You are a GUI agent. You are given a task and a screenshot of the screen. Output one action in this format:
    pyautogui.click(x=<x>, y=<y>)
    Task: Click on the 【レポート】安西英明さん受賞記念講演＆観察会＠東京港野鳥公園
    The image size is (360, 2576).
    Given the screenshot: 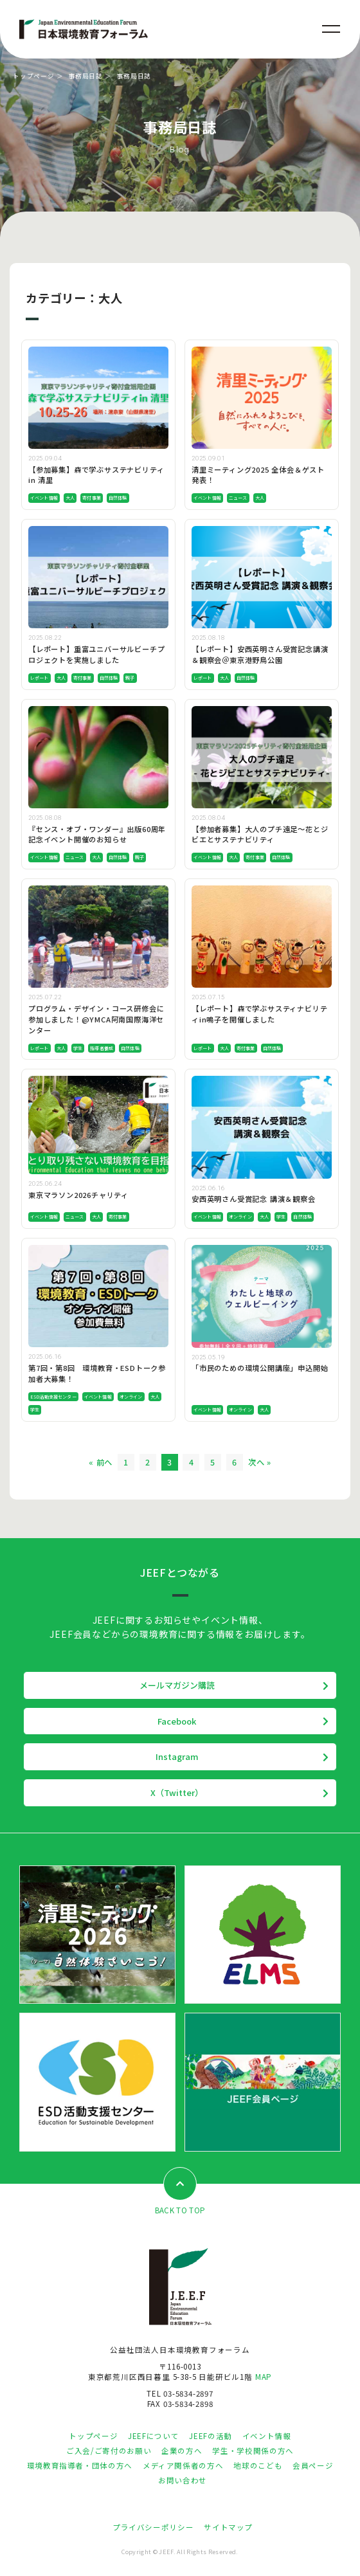 What is the action you would take?
    pyautogui.click(x=260, y=654)
    